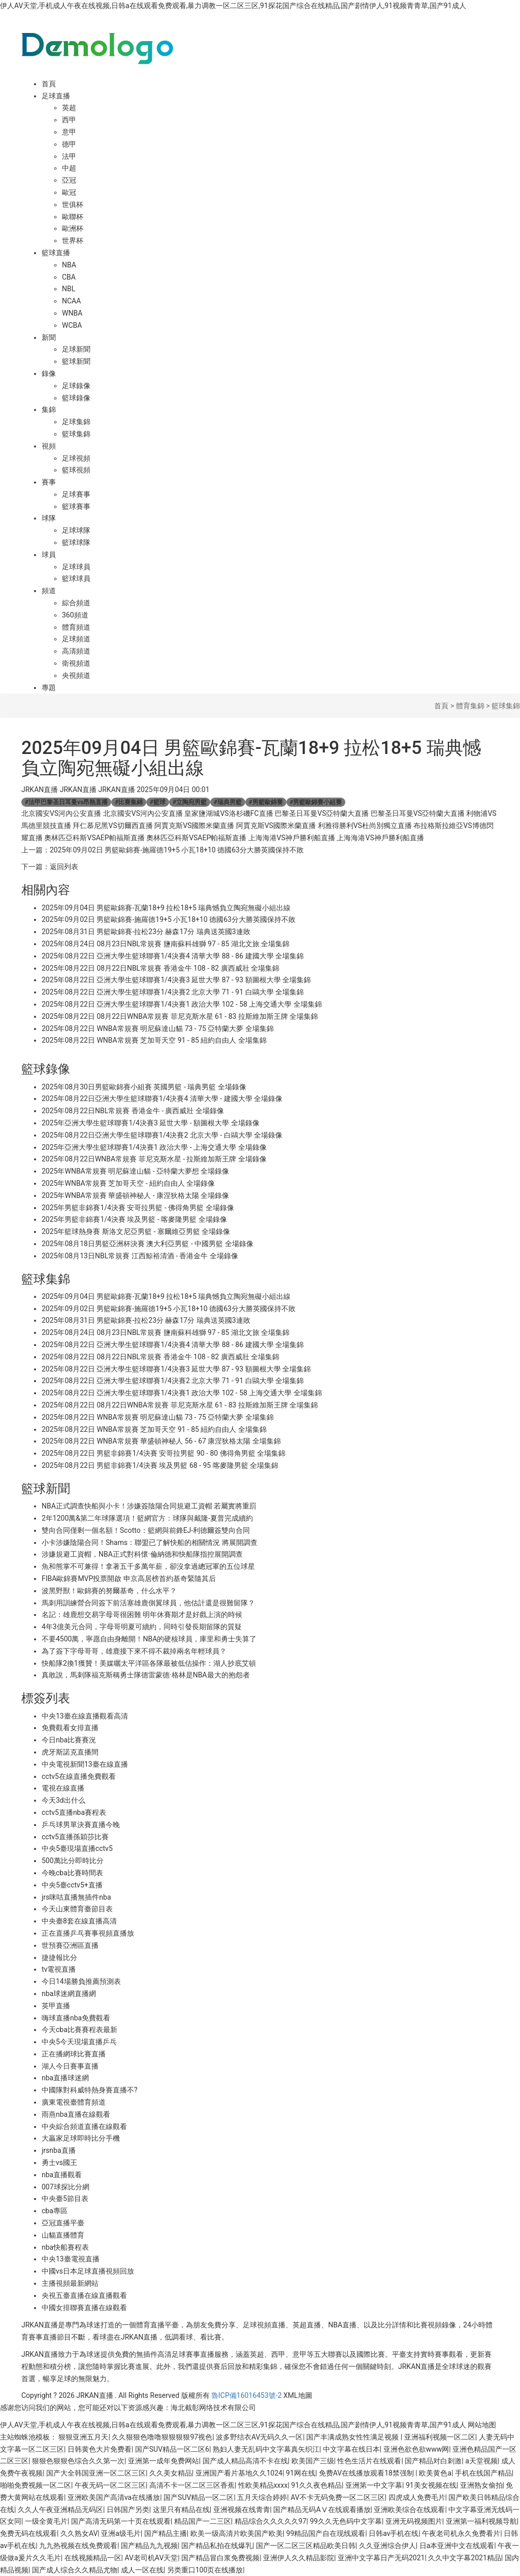 Image resolution: width=520 pixels, height=2576 pixels. What do you see at coordinates (433, 2461) in the screenshot?
I see `国产精品对白刺激` at bounding box center [433, 2461].